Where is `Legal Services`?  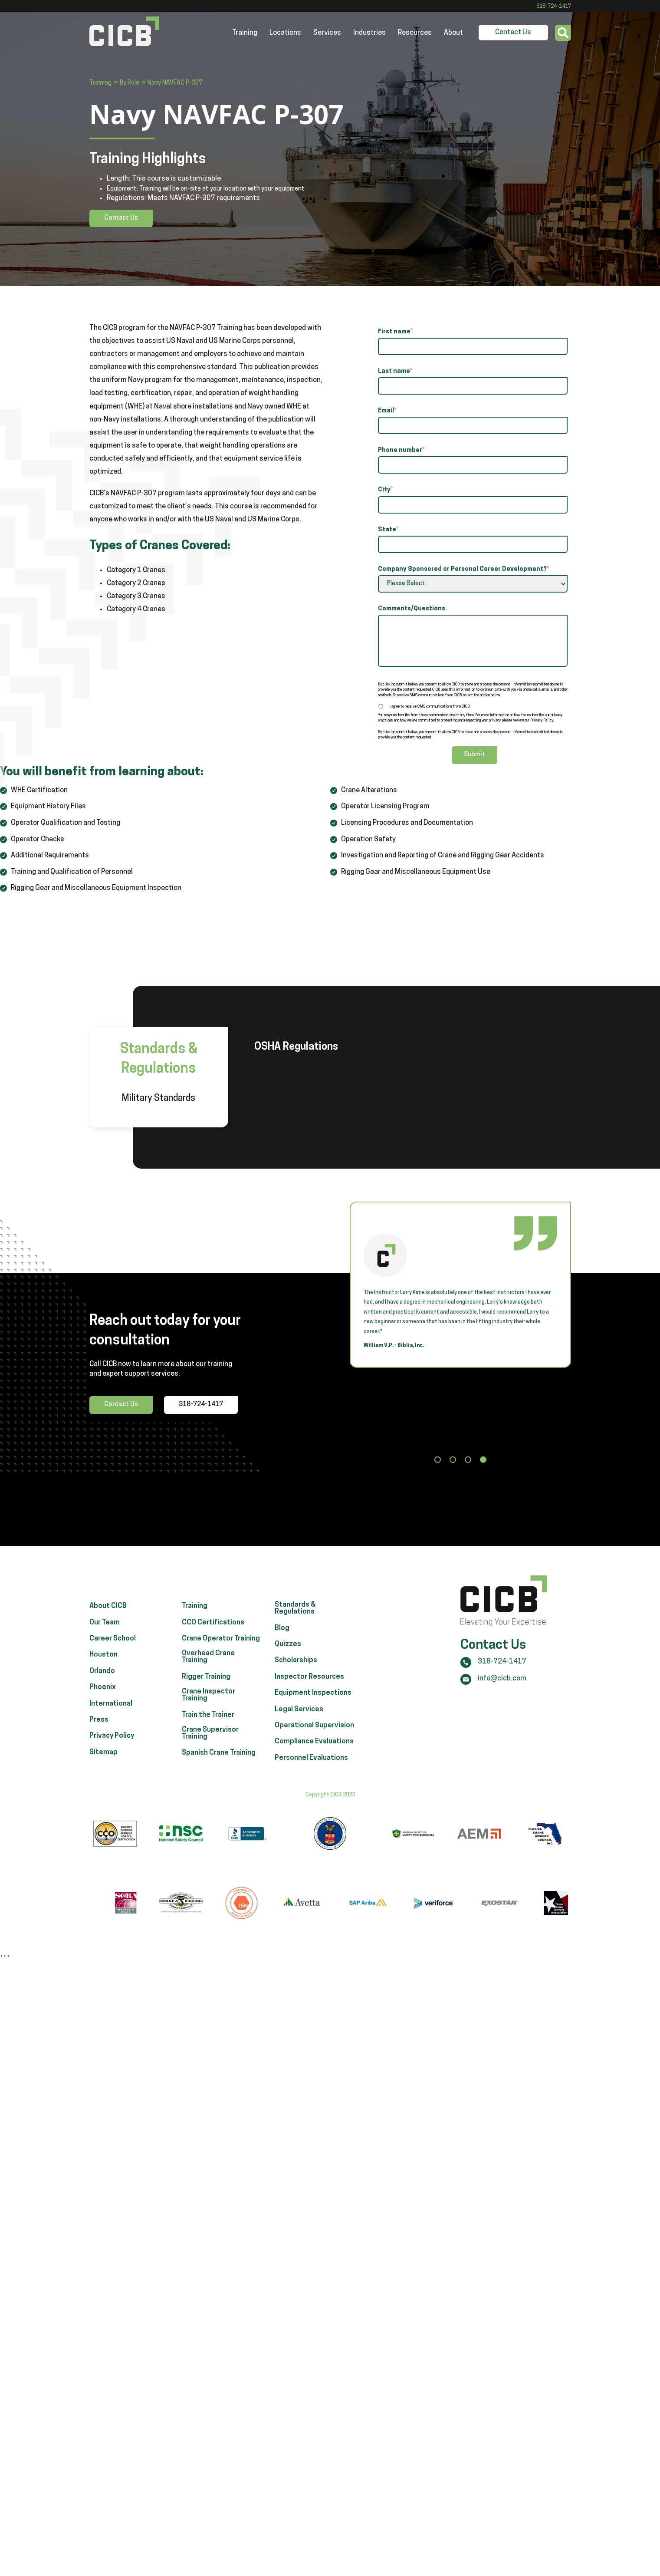 Legal Services is located at coordinates (299, 1717).